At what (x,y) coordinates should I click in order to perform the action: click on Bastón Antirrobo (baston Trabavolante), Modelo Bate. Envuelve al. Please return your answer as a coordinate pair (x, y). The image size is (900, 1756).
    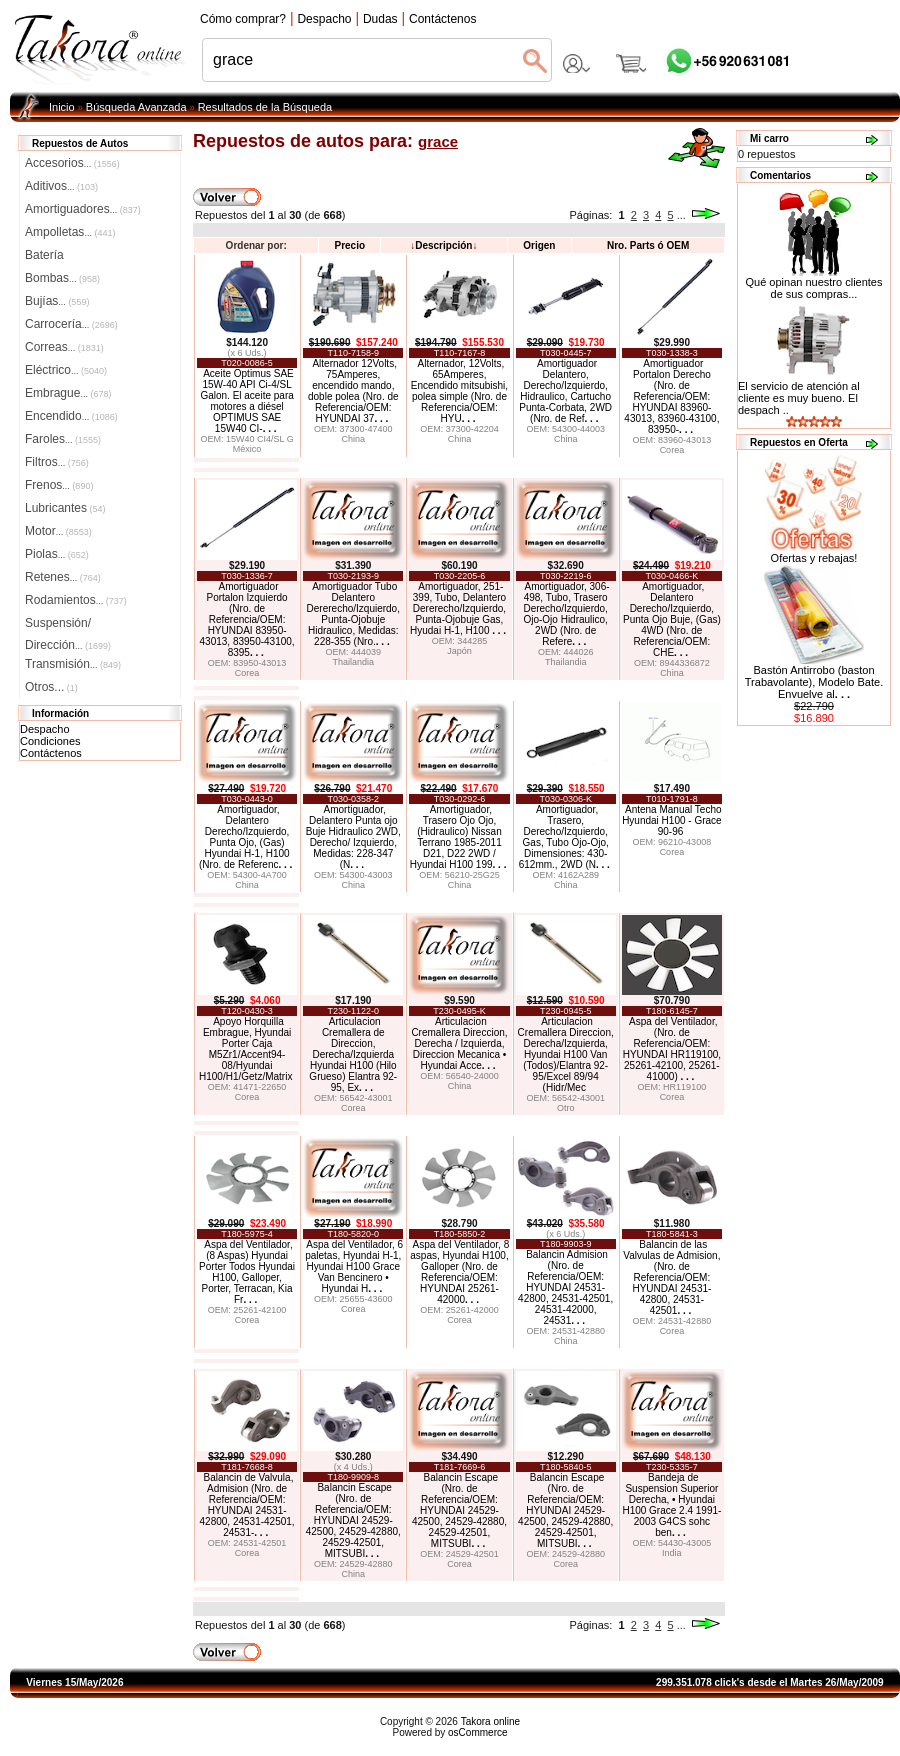
    Looking at the image, I should click on (814, 682).